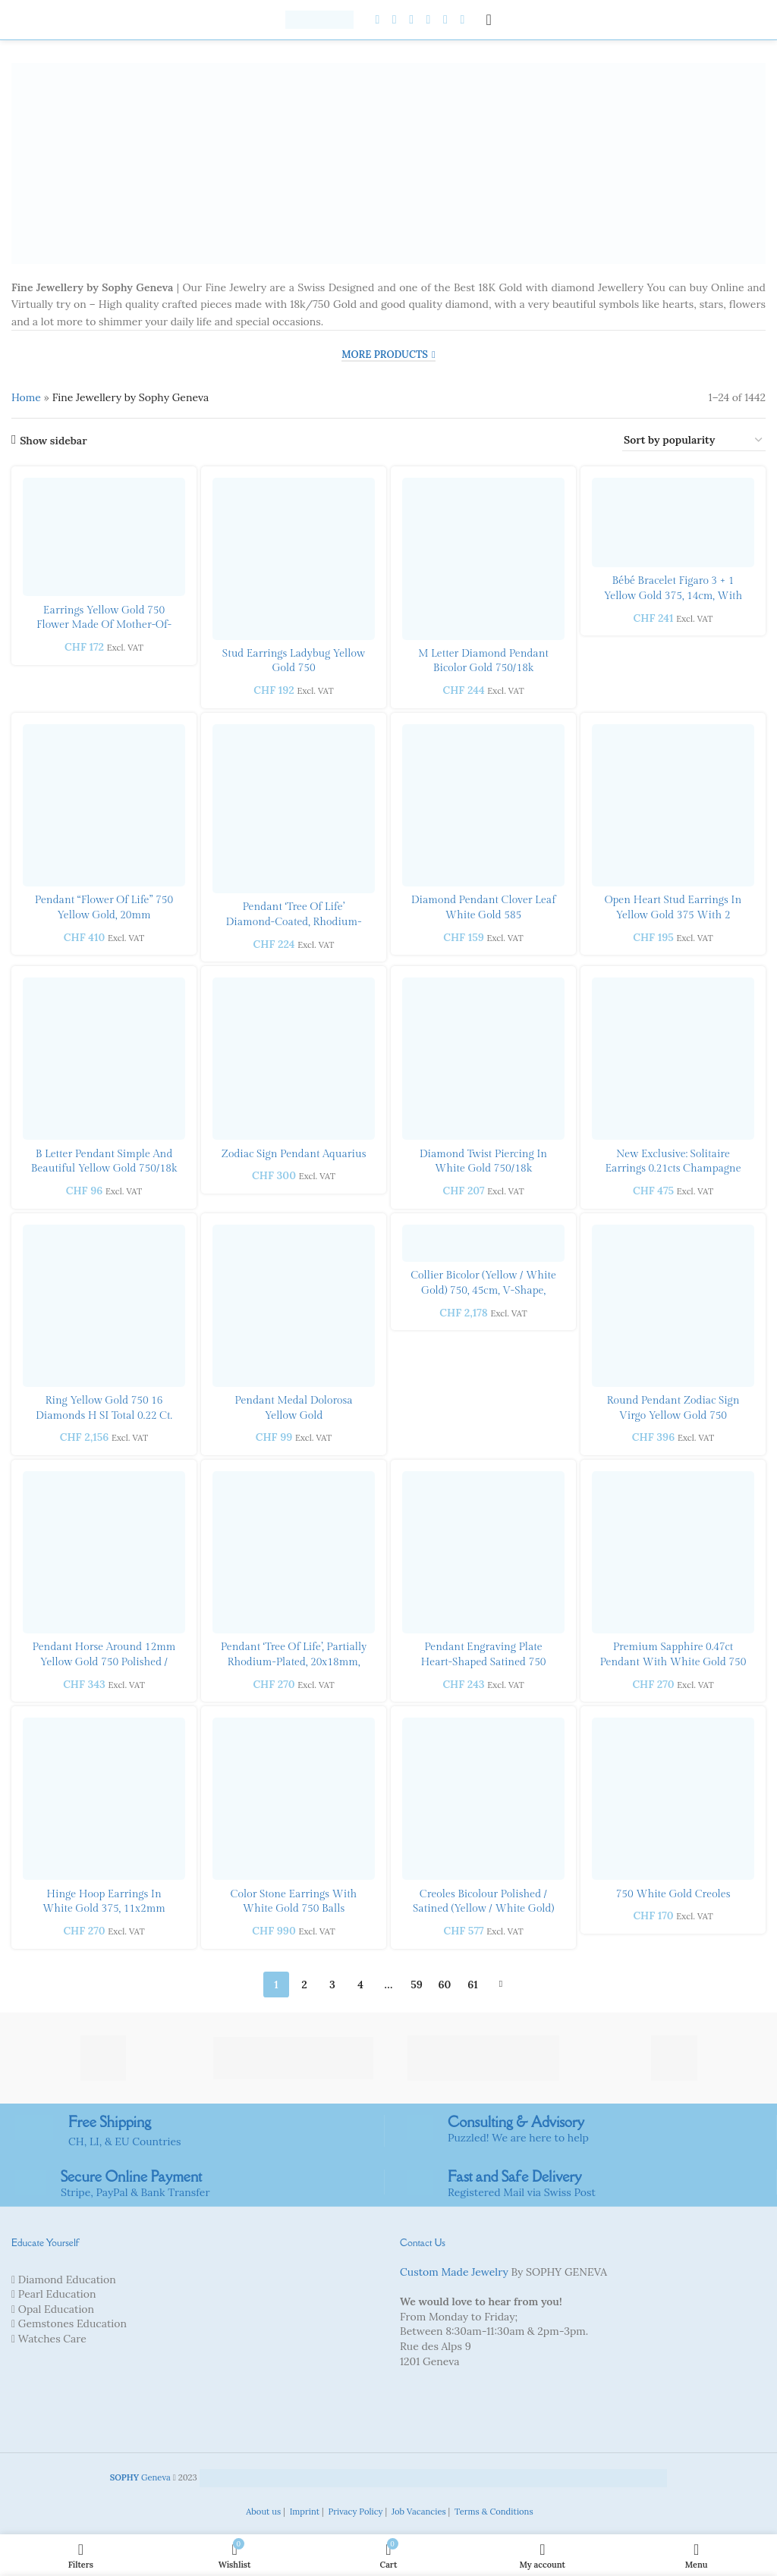 The height and width of the screenshot is (2576, 777). I want to click on [Hinge hoop earrings in white gold 375, 11x2mm with 16 zirconias], so click(104, 1799).